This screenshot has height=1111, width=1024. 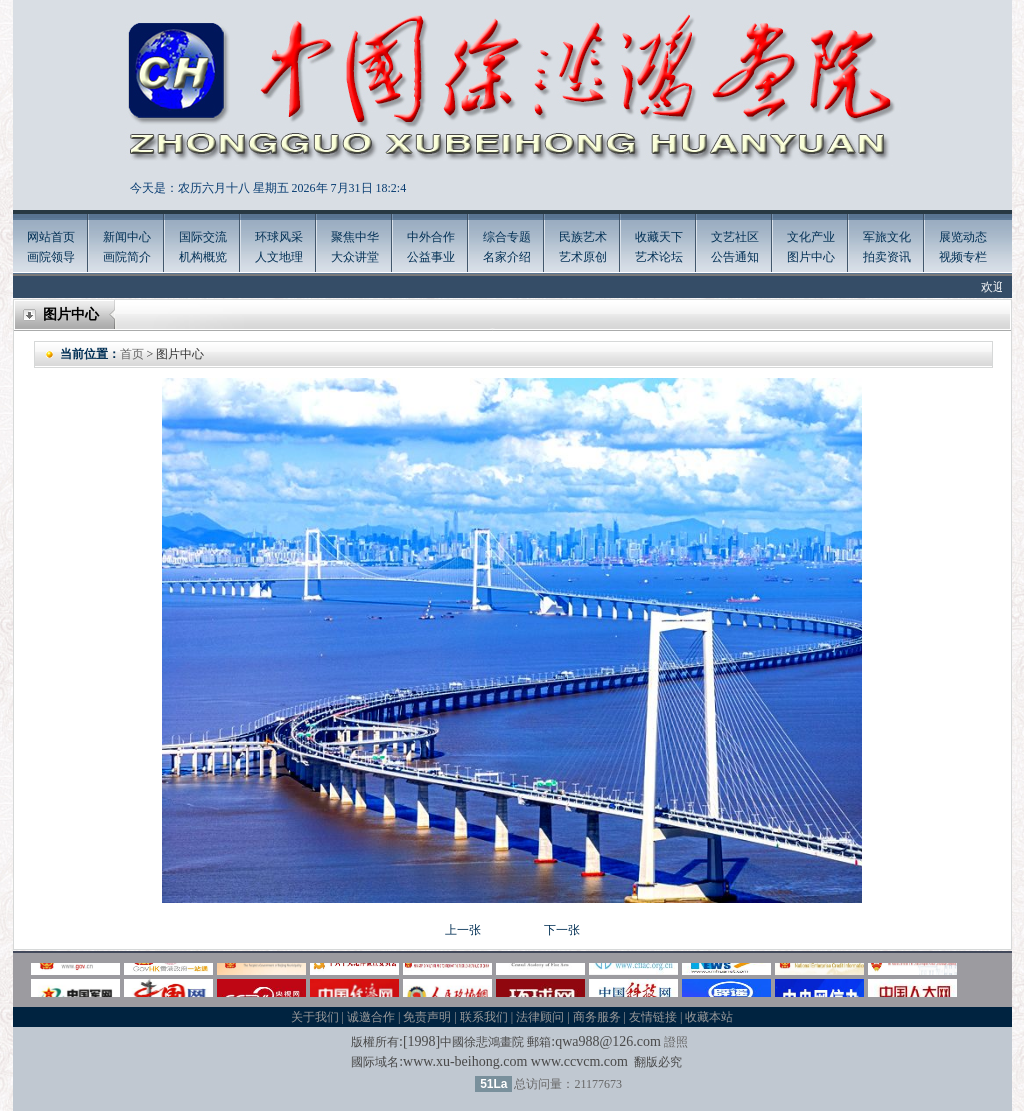 I want to click on 视频专栏, so click(x=963, y=257).